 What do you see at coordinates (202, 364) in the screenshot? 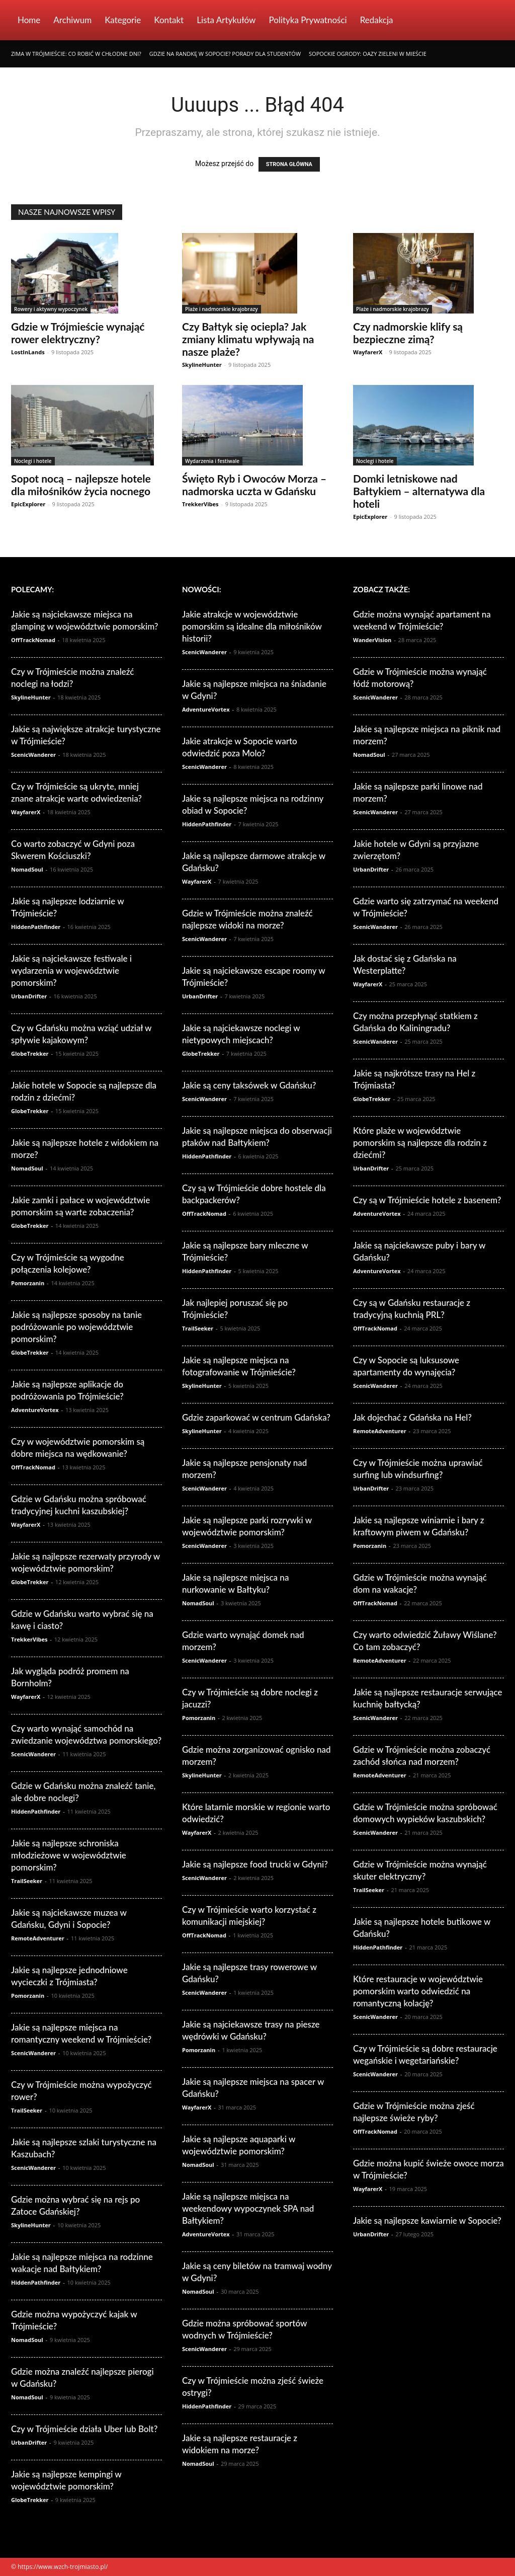
I see `SkylineHunter` at bounding box center [202, 364].